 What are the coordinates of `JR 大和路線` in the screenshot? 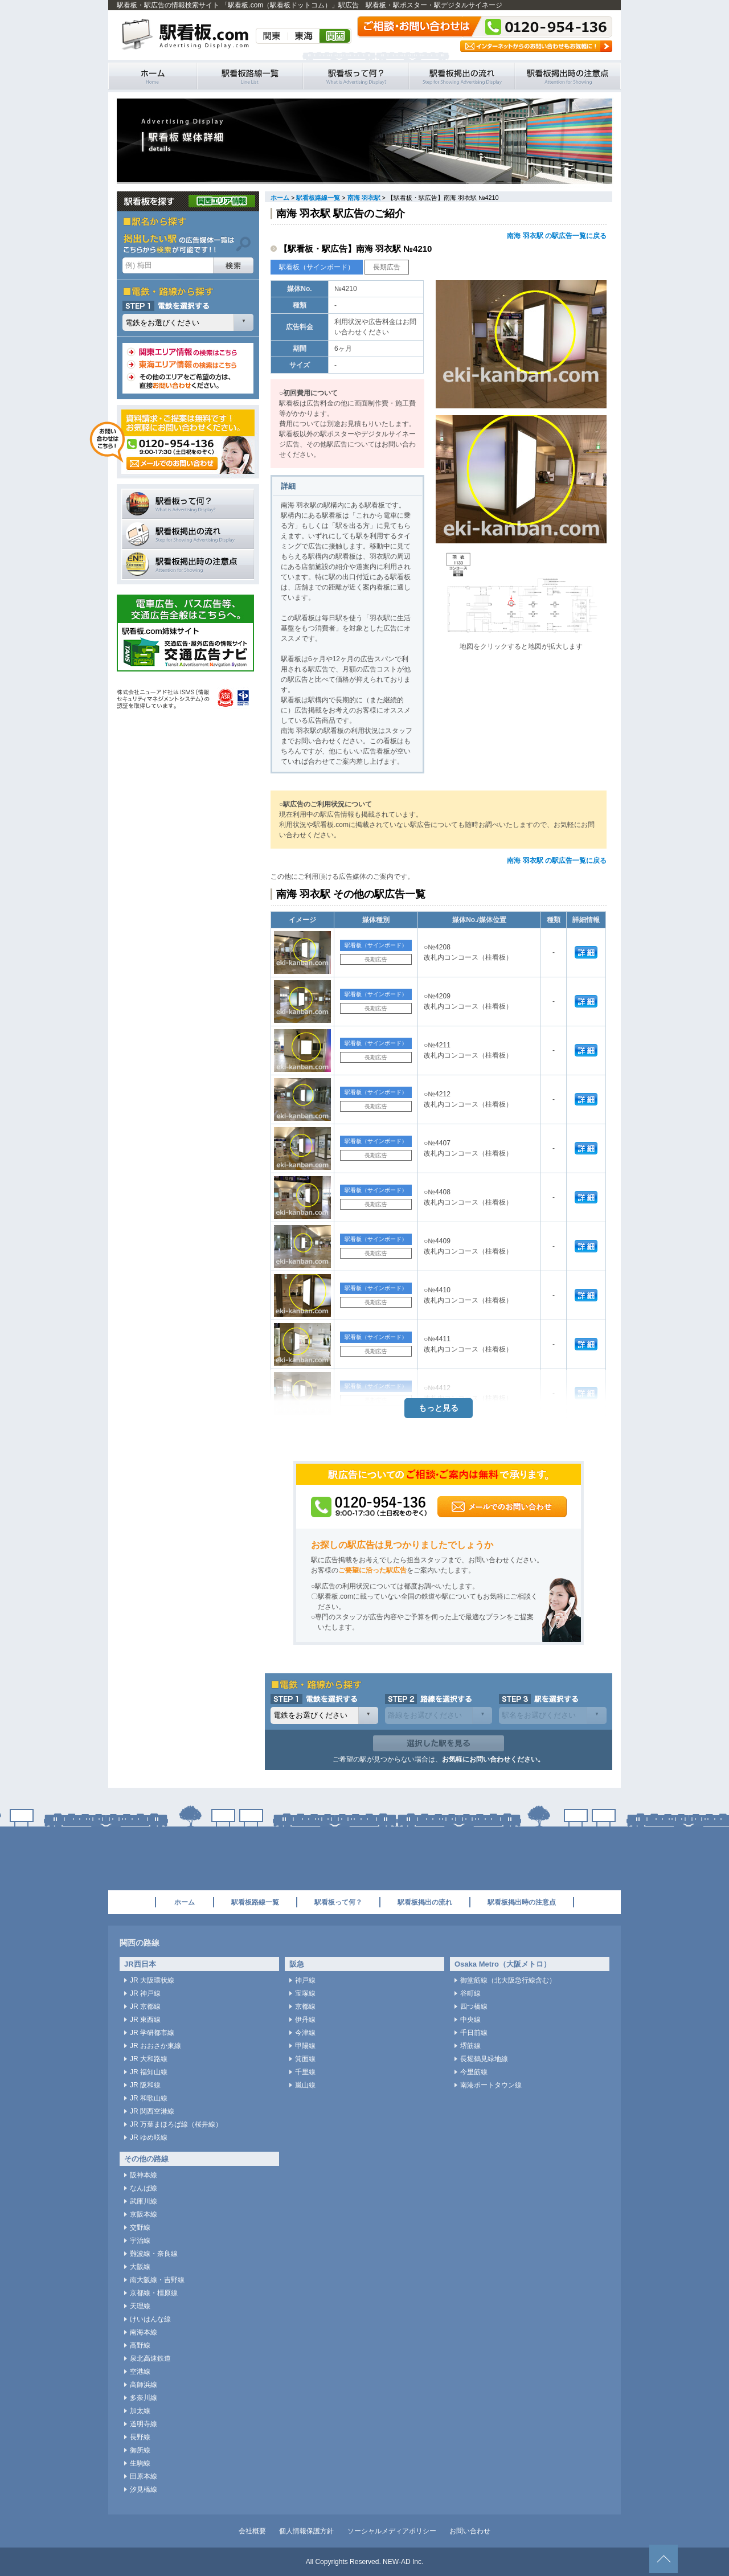 It's located at (148, 2059).